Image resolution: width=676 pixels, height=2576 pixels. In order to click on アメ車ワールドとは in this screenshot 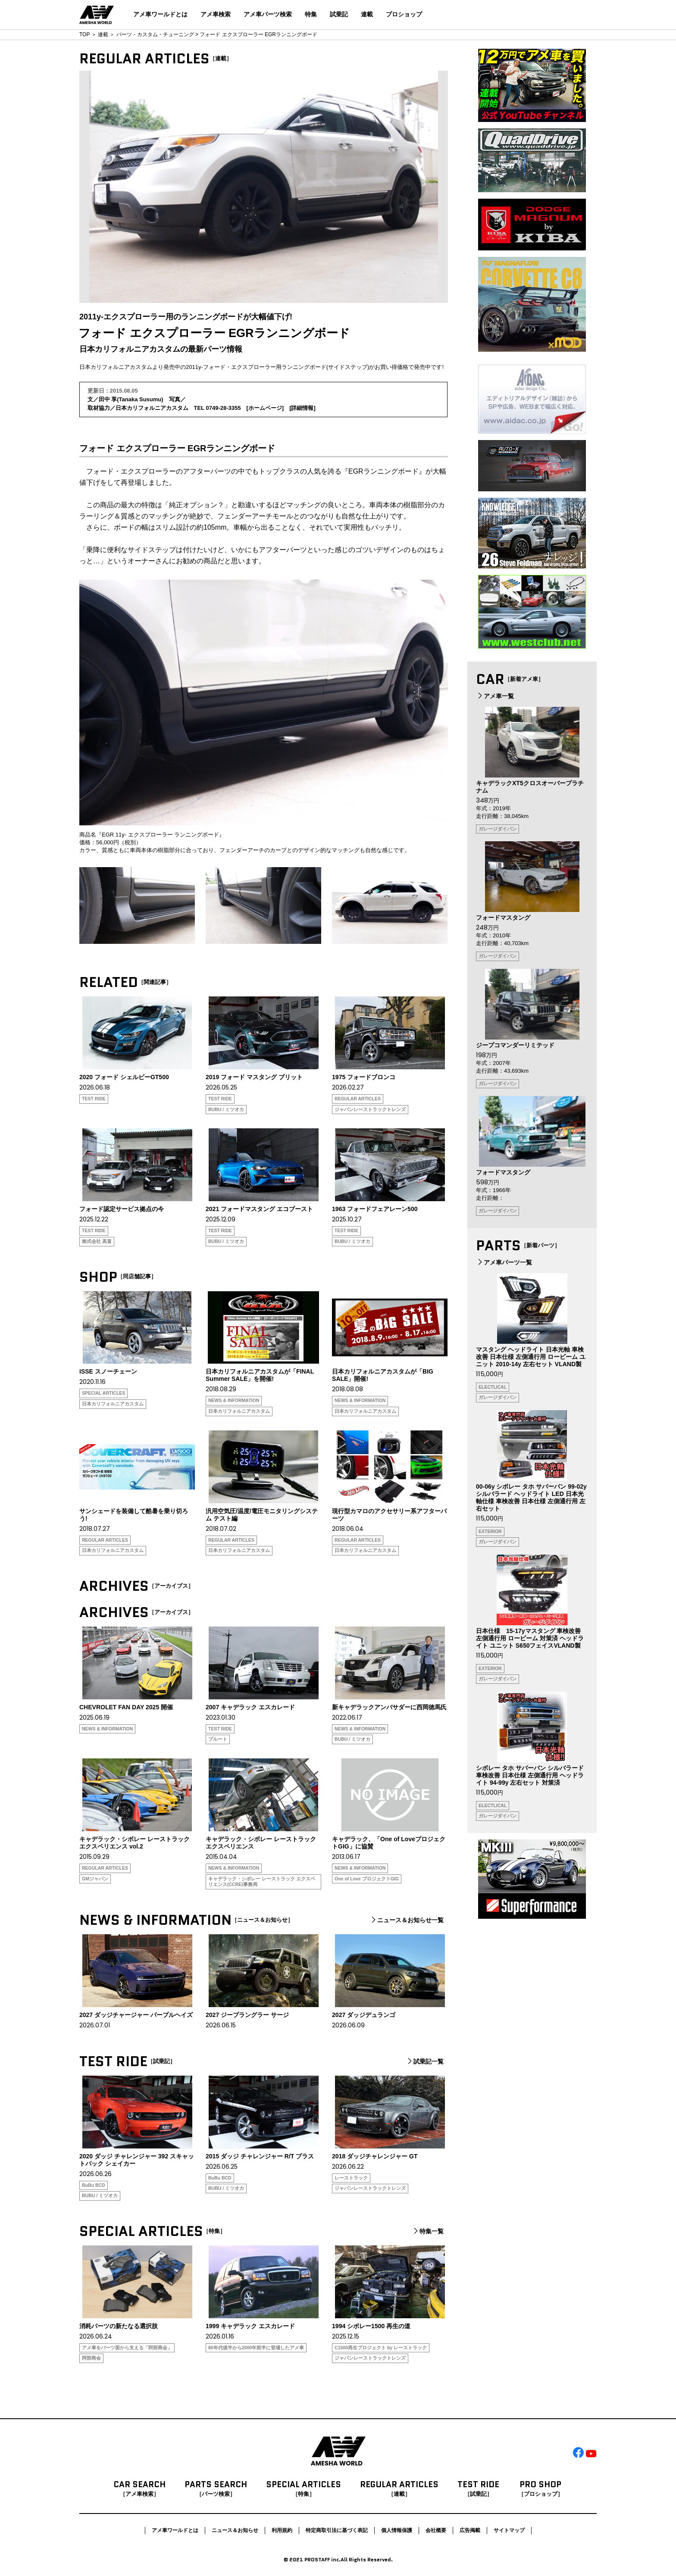, I will do `click(160, 14)`.